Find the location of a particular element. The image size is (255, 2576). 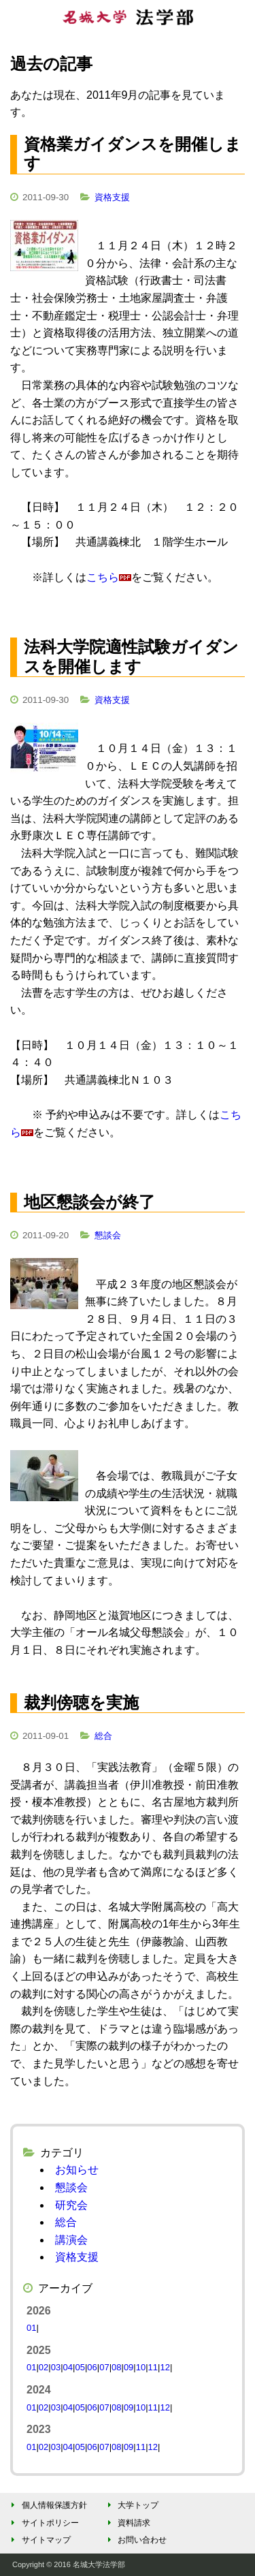

総合 is located at coordinates (103, 1736).